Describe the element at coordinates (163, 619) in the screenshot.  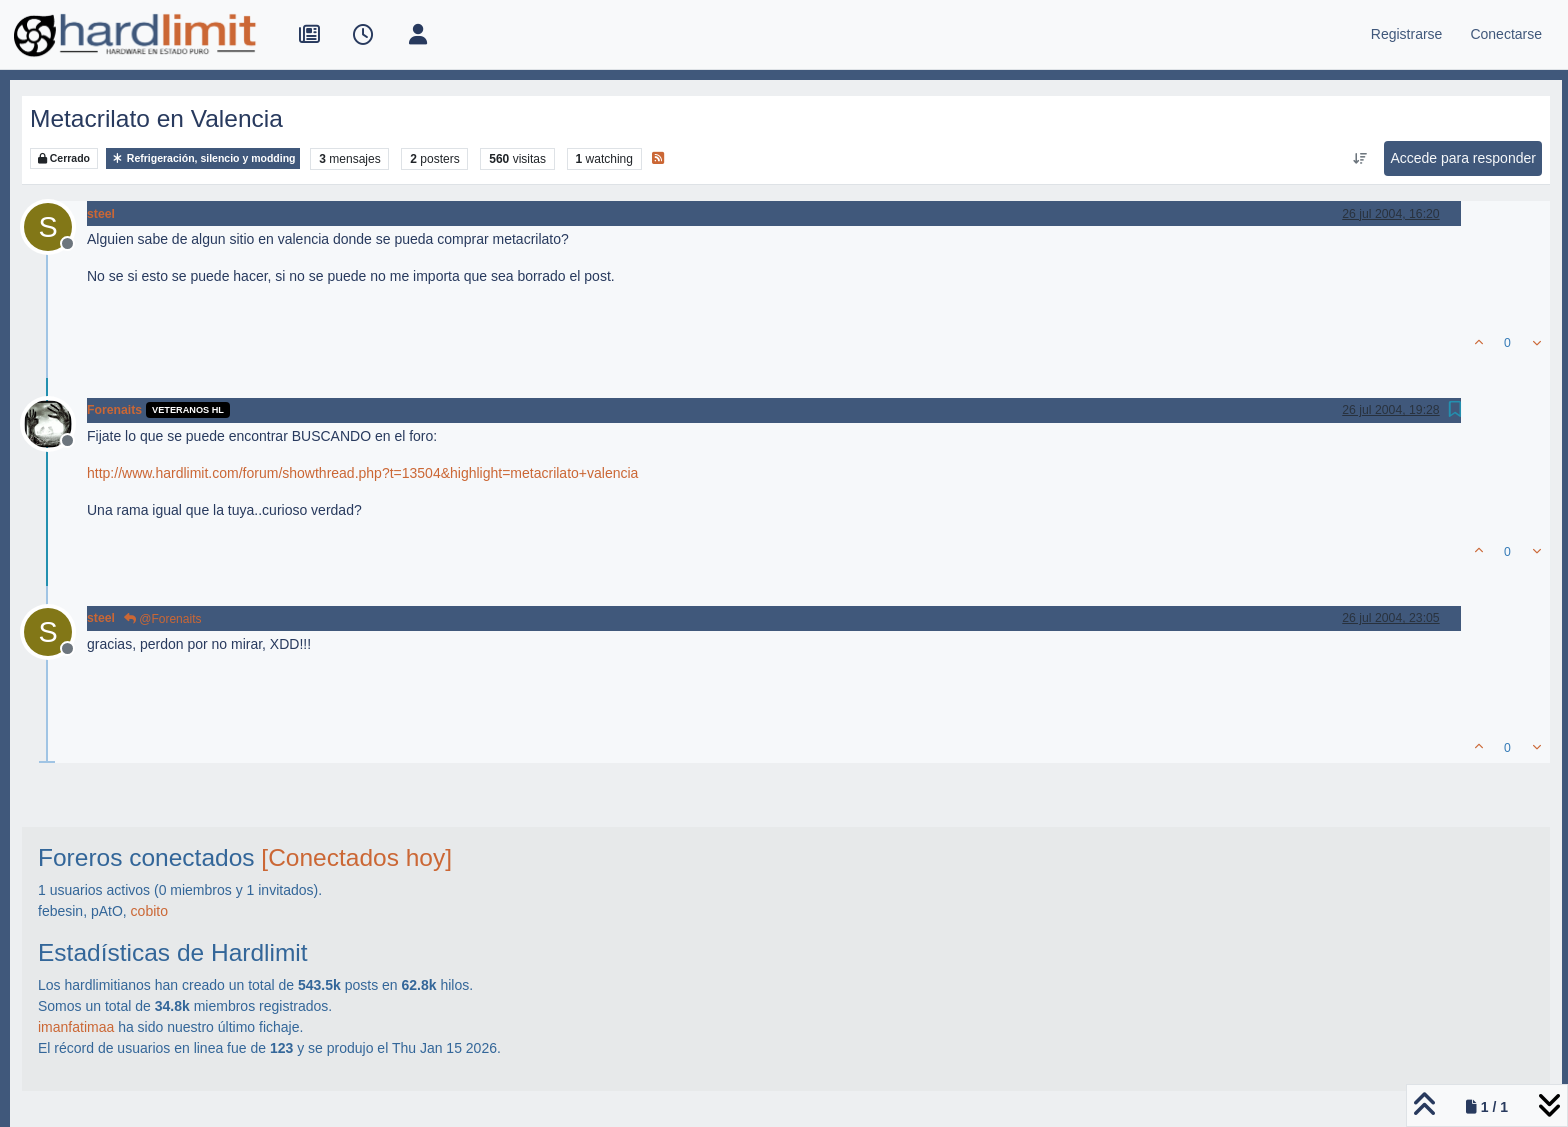
I see `@Forenaits` at that location.